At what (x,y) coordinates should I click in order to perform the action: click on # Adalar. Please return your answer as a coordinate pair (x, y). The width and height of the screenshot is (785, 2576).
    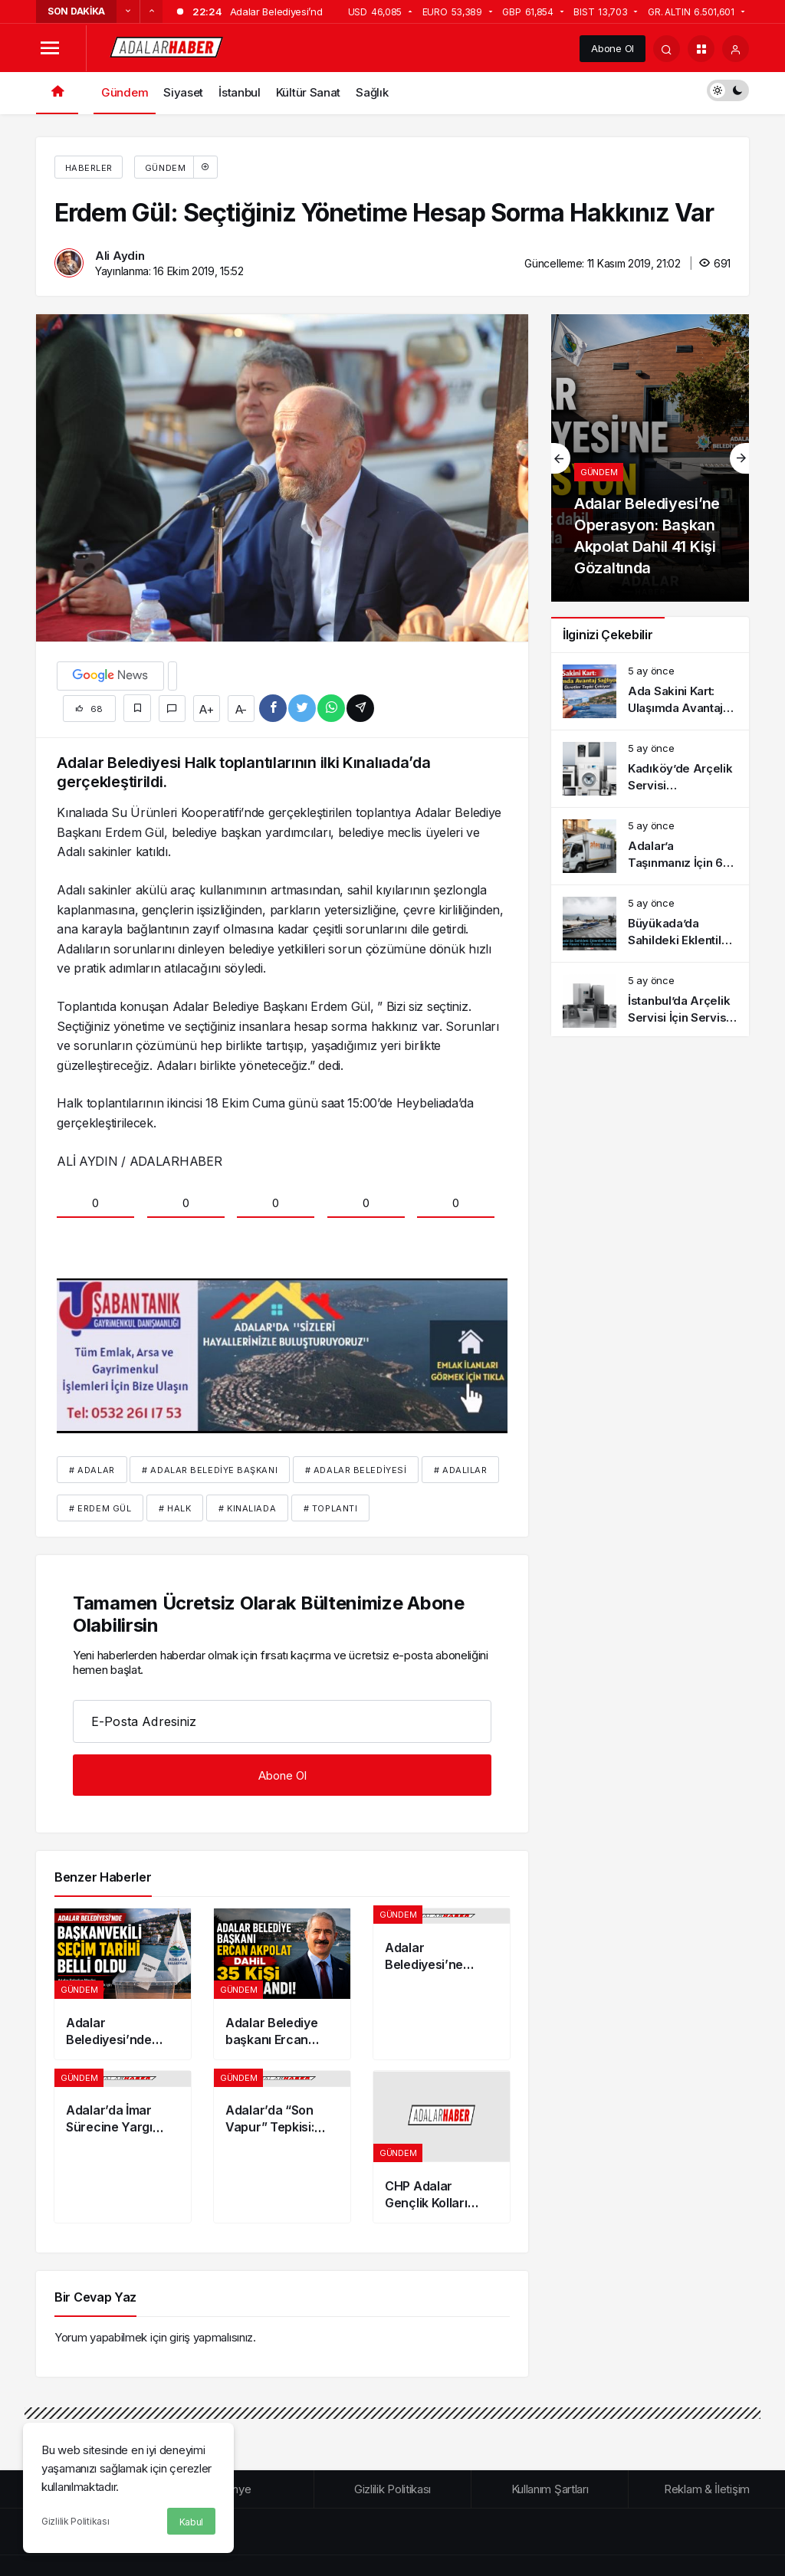
    Looking at the image, I should click on (91, 1470).